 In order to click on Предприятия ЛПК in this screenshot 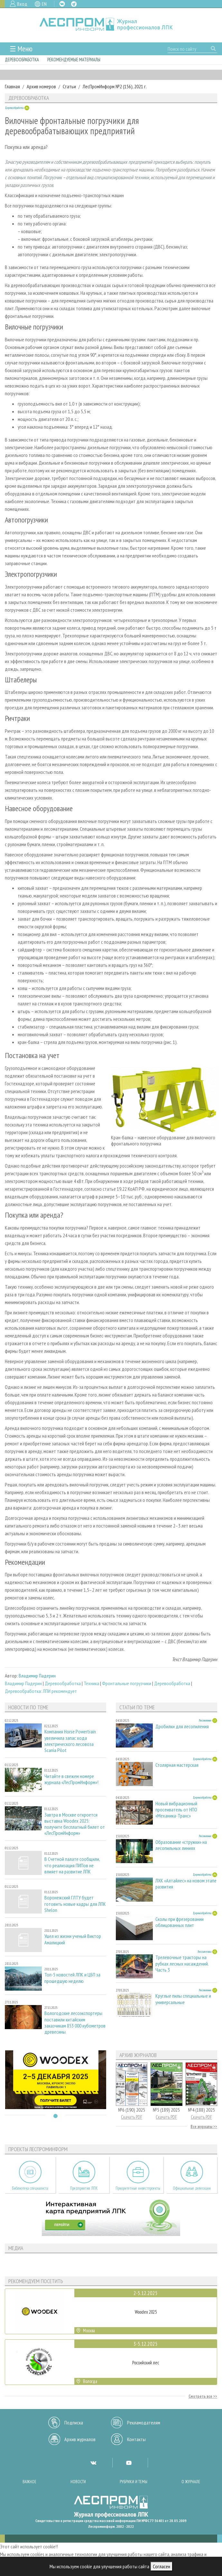, I will do `click(84, 2188)`.